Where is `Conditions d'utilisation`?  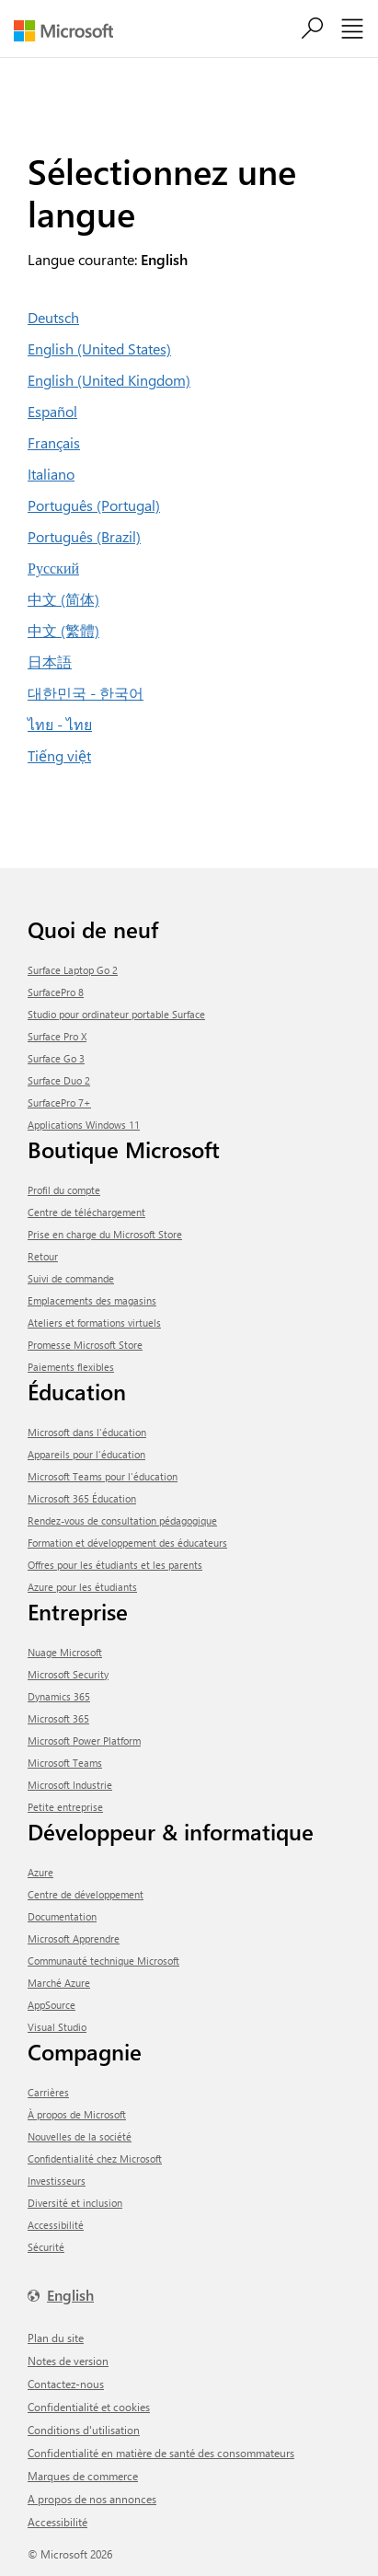
Conditions d'utilisation is located at coordinates (84, 2429).